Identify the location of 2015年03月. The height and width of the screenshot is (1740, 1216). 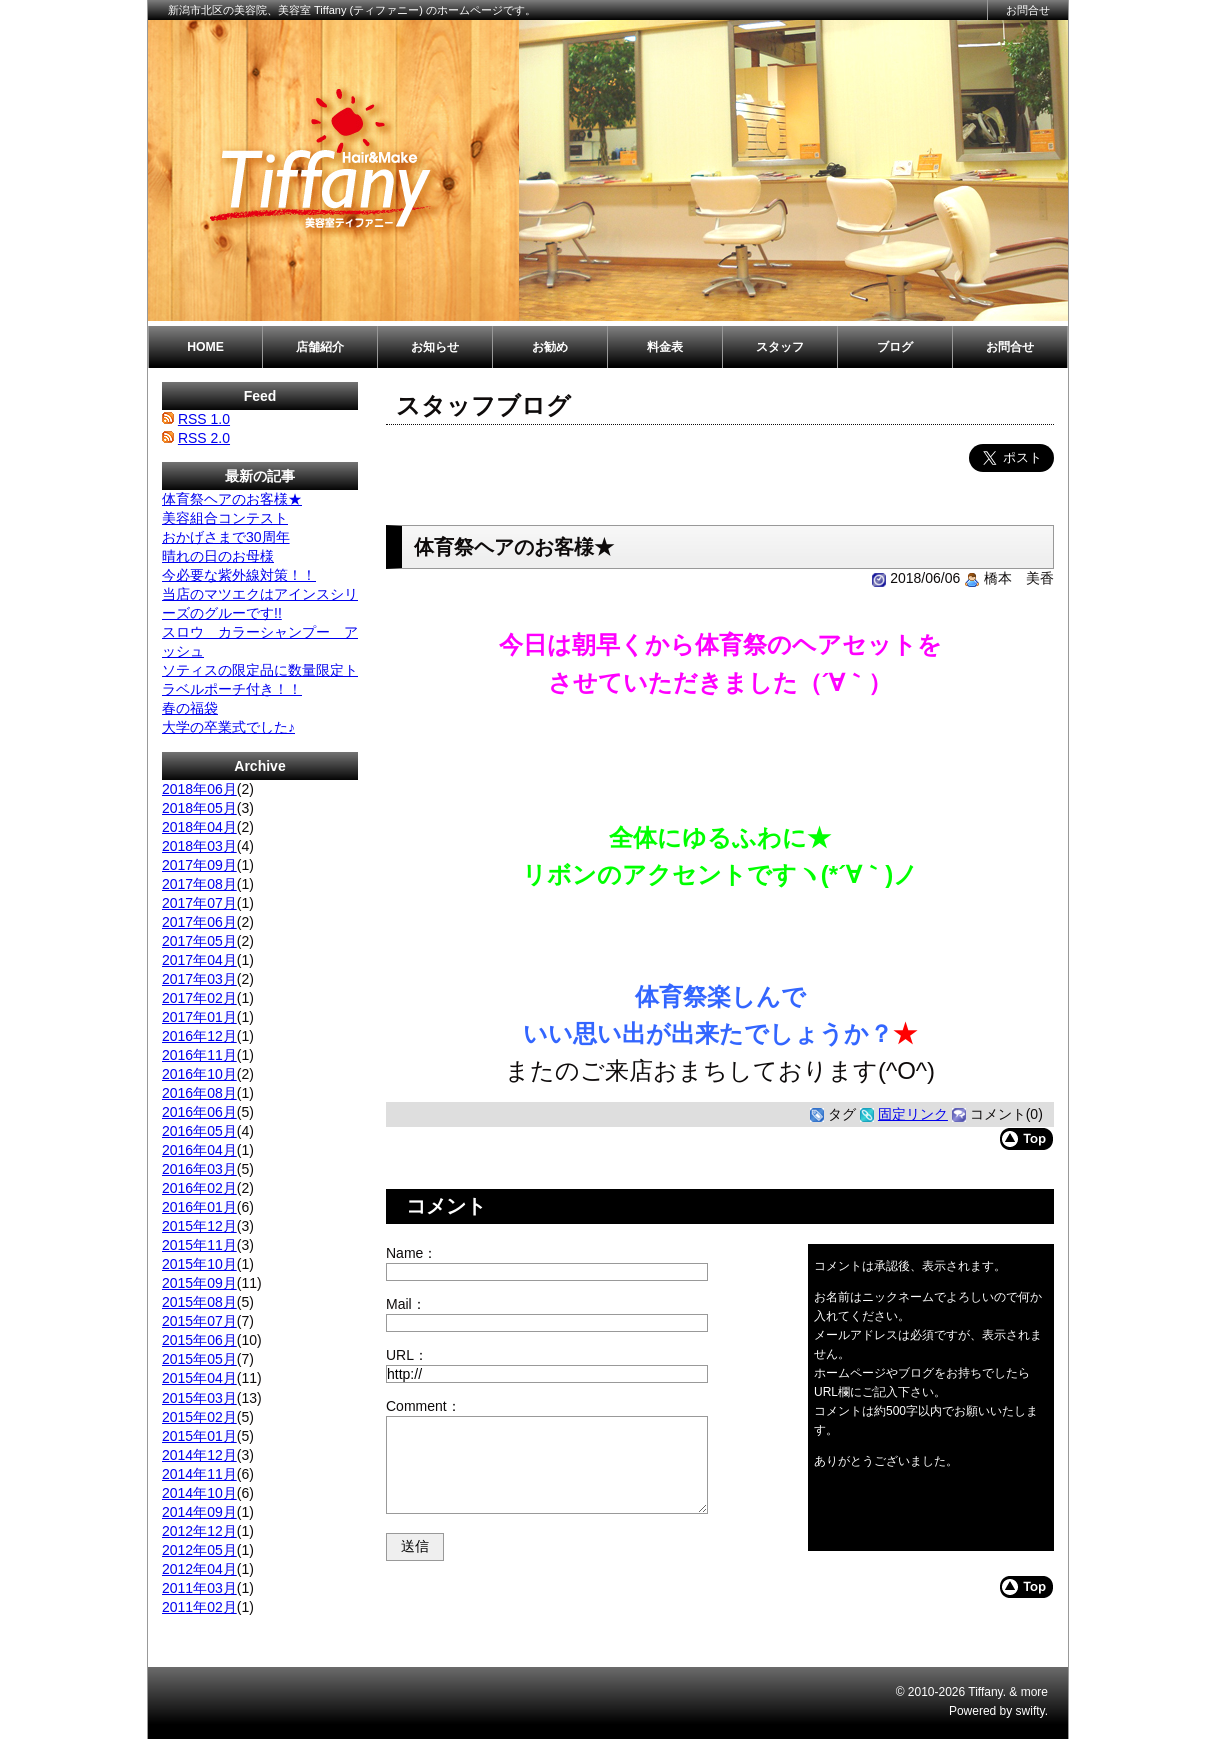
(199, 1398).